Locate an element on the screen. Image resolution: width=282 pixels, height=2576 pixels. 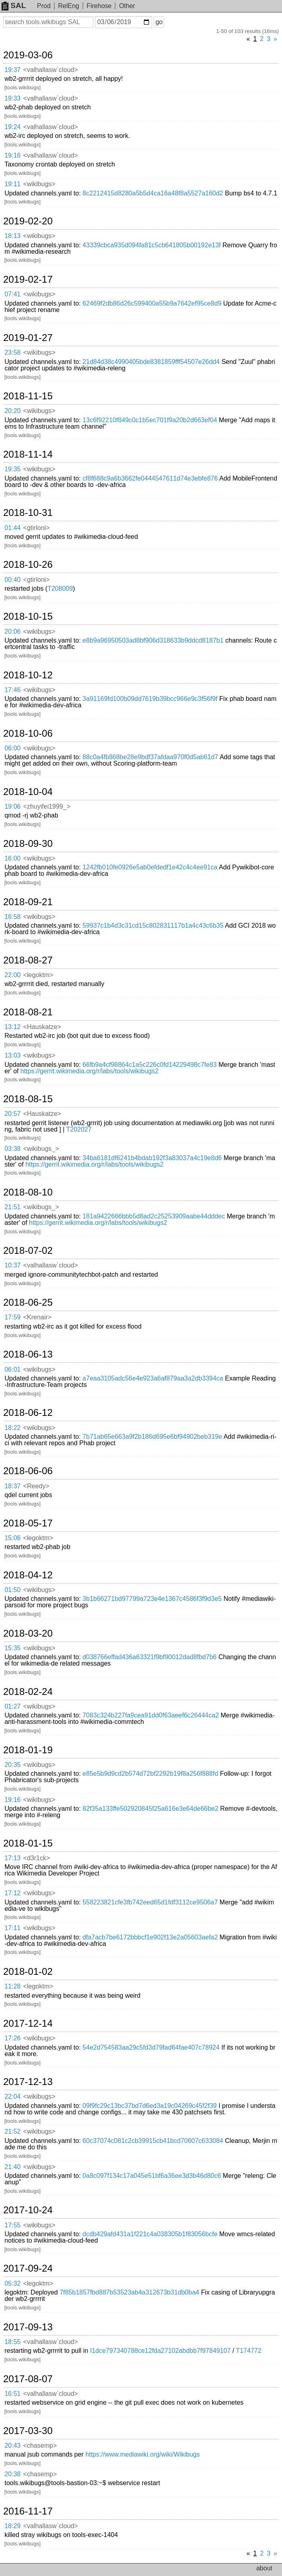
20:06 is located at coordinates (12, 631).